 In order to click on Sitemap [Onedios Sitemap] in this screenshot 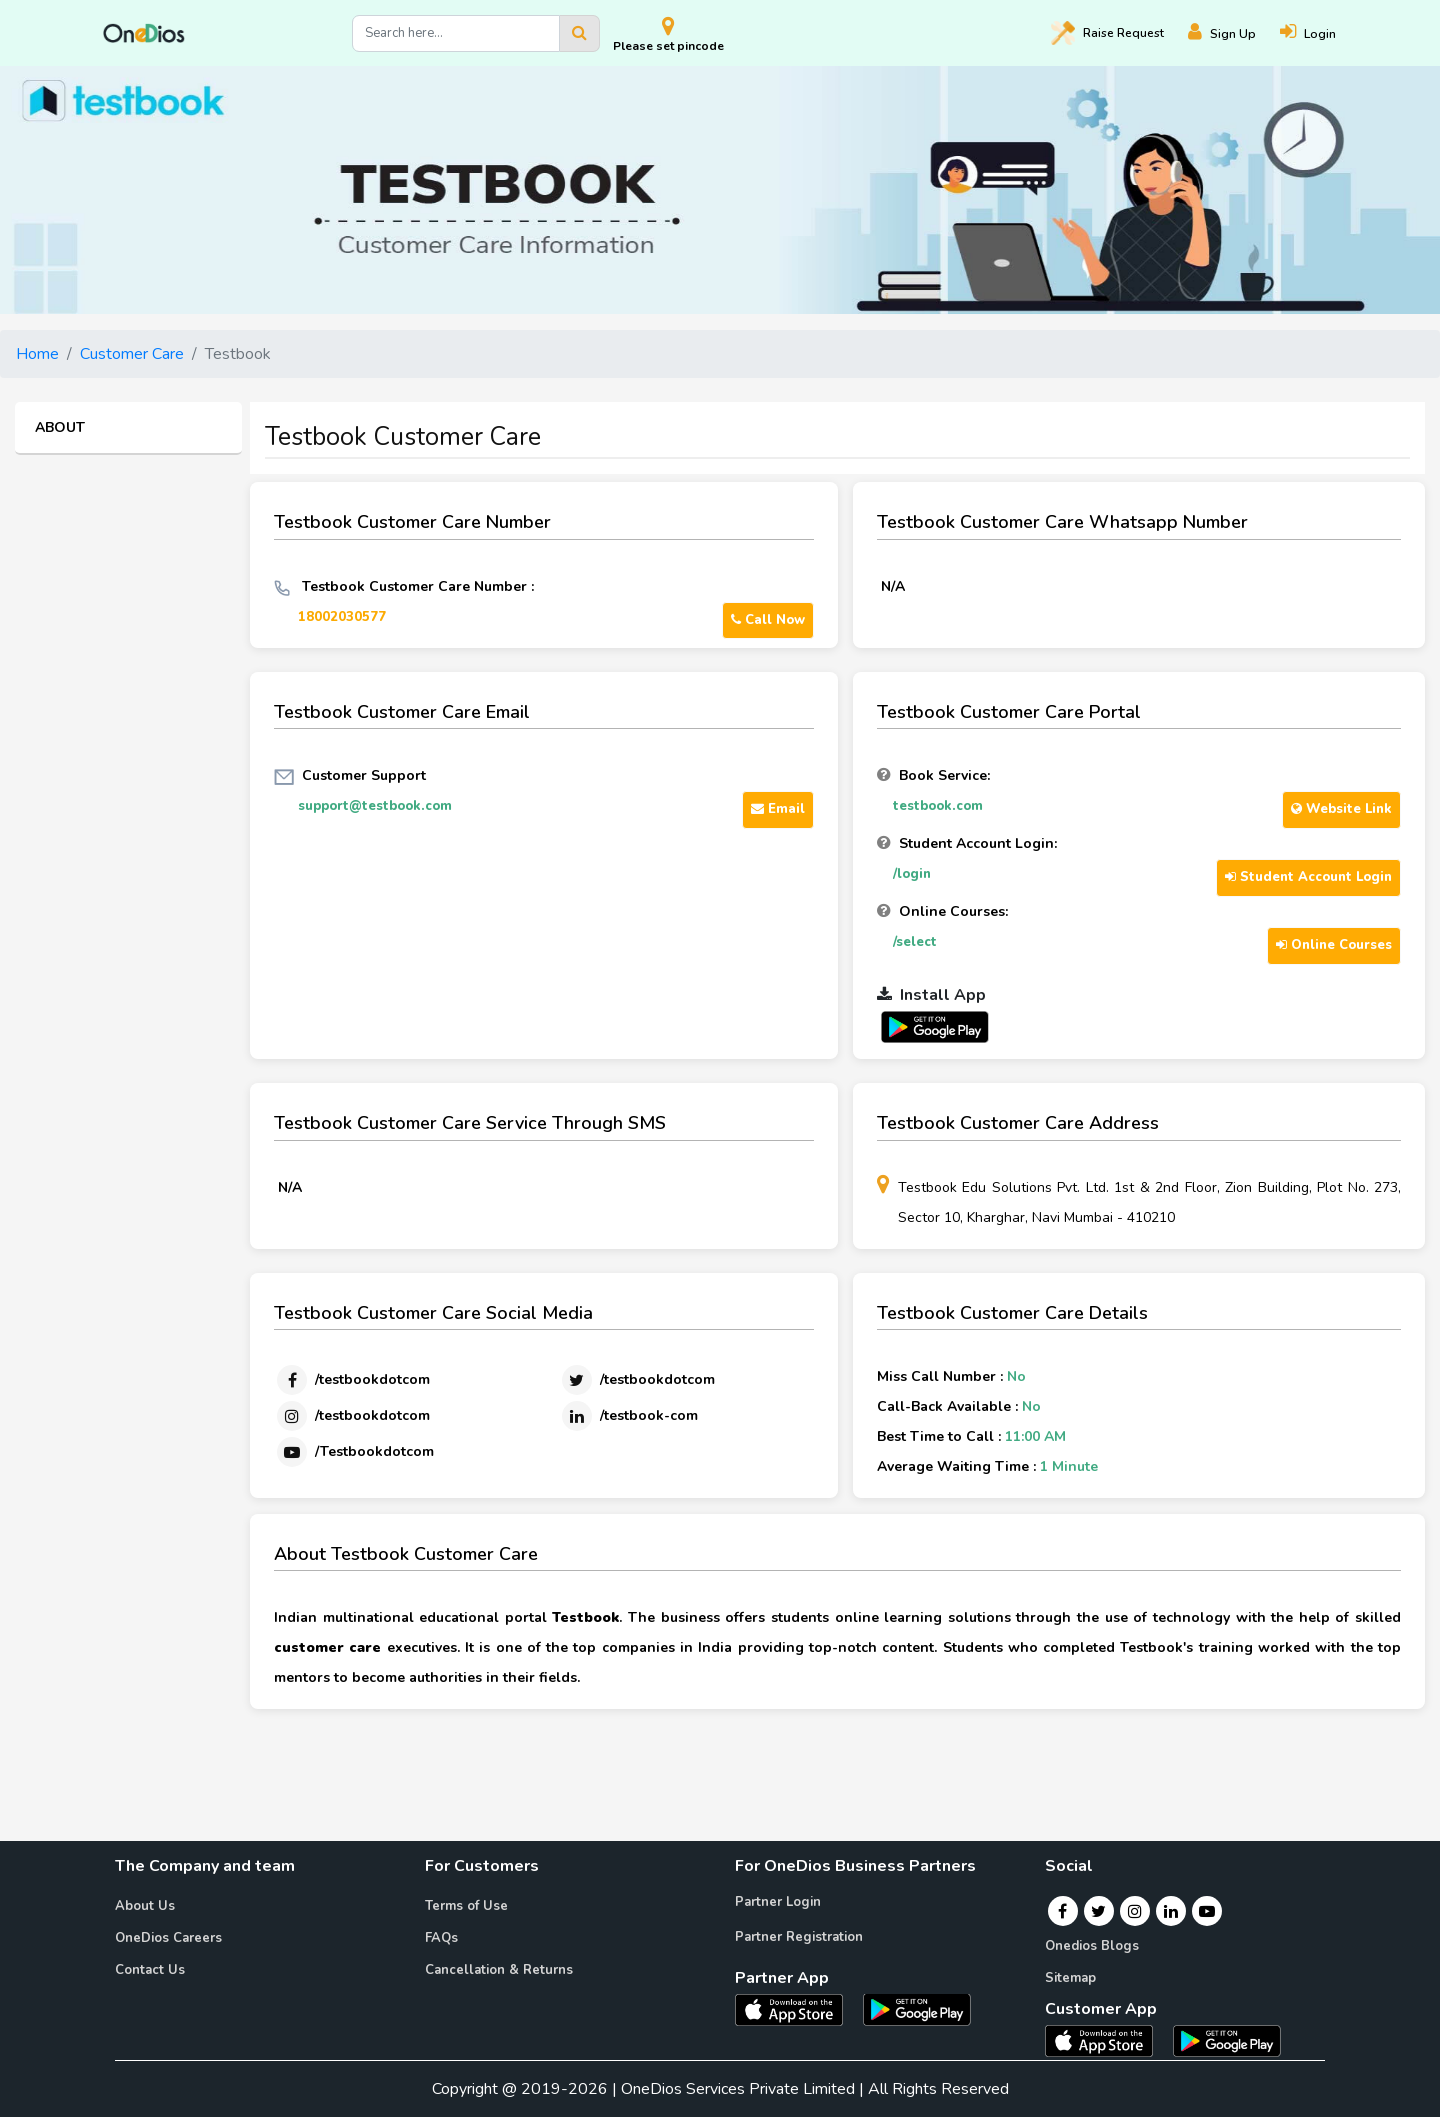, I will do `click(1070, 1978)`.